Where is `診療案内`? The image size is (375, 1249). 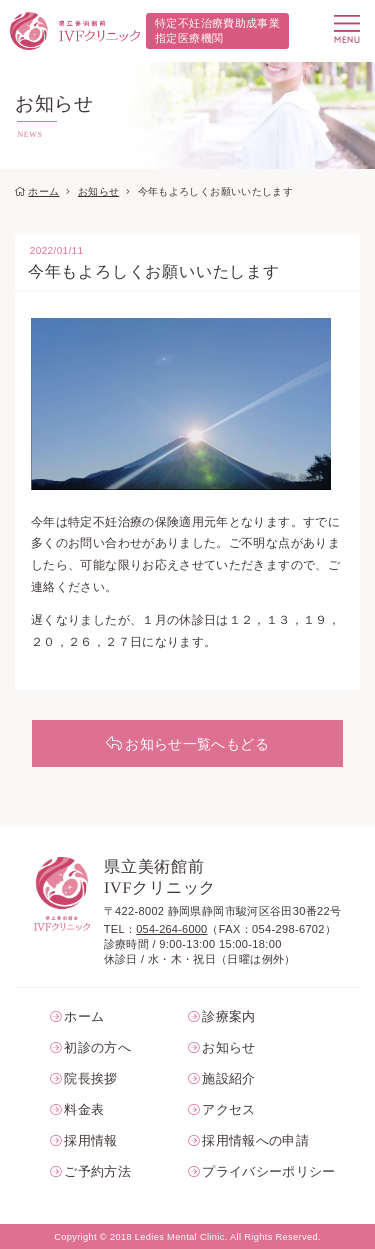 診療案内 is located at coordinates (228, 1016).